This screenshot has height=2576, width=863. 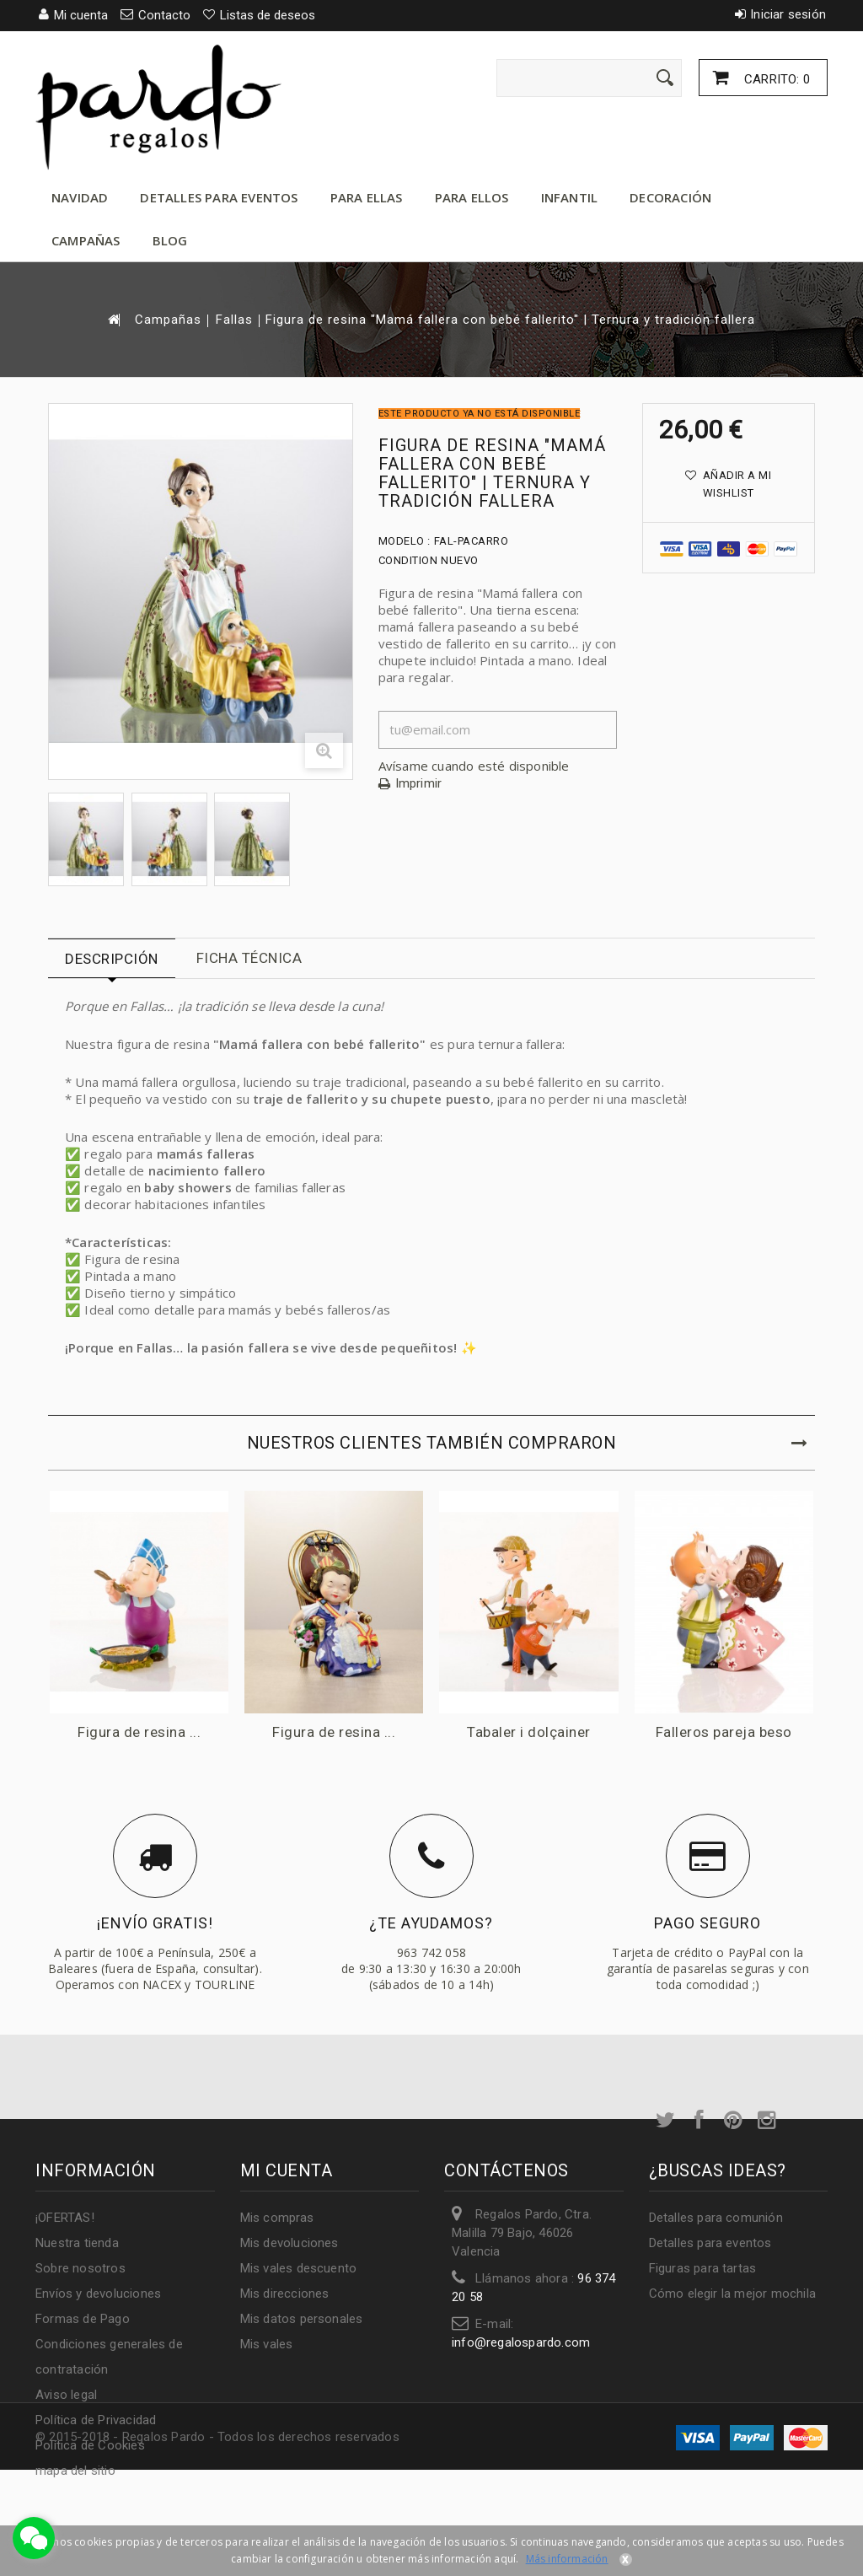 I want to click on Infantil, so click(x=569, y=197).